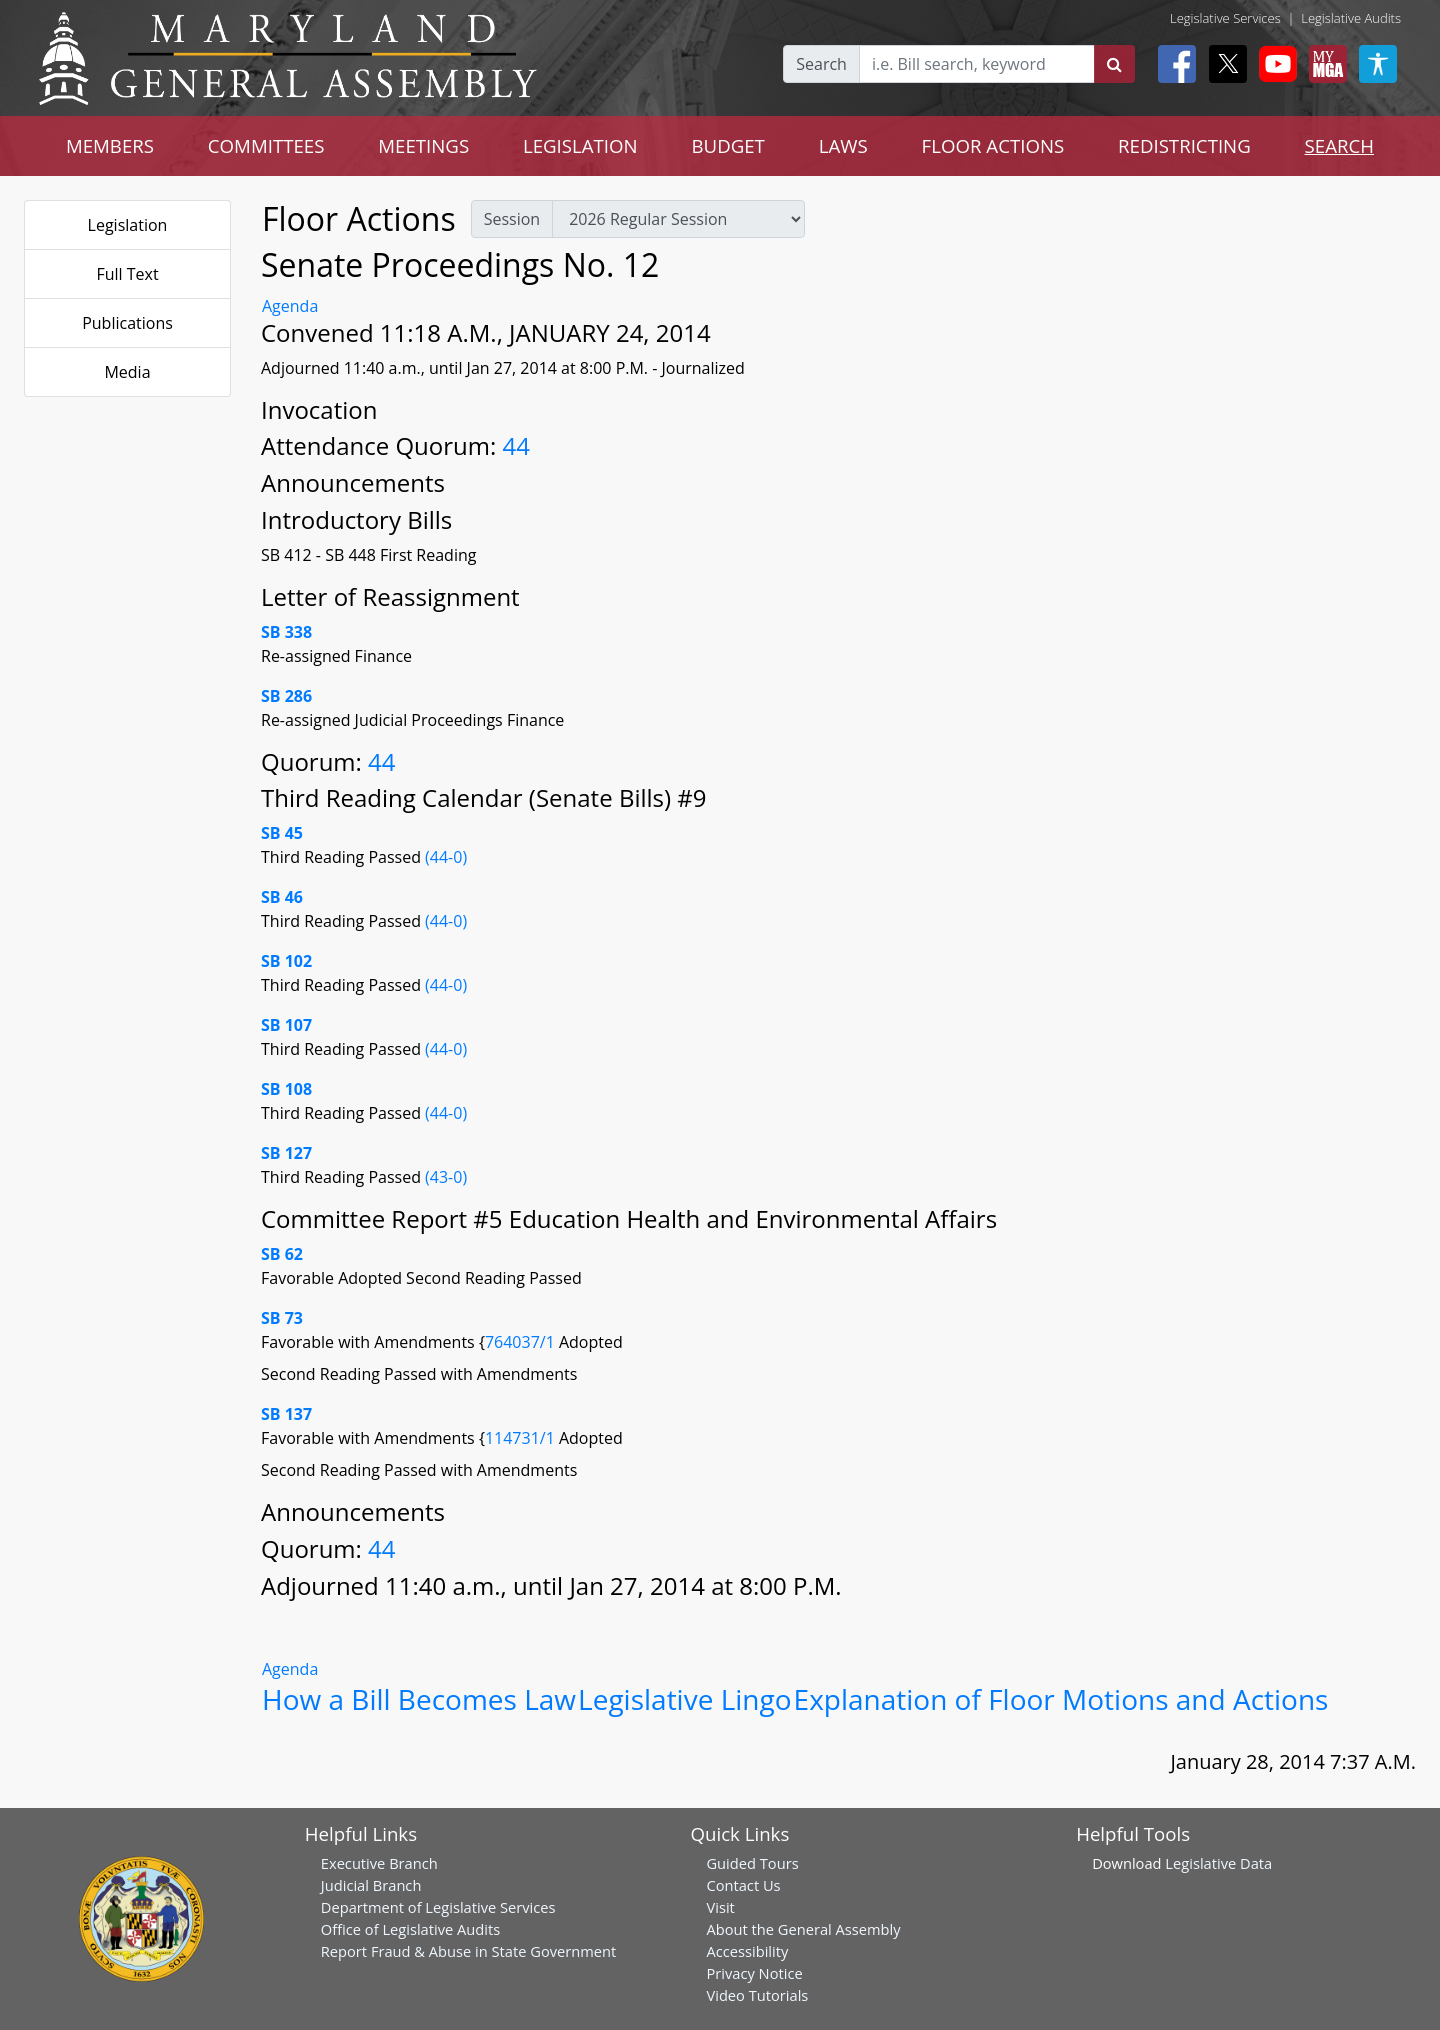 This screenshot has width=1440, height=2030. I want to click on Judicial Branch, so click(371, 1885).